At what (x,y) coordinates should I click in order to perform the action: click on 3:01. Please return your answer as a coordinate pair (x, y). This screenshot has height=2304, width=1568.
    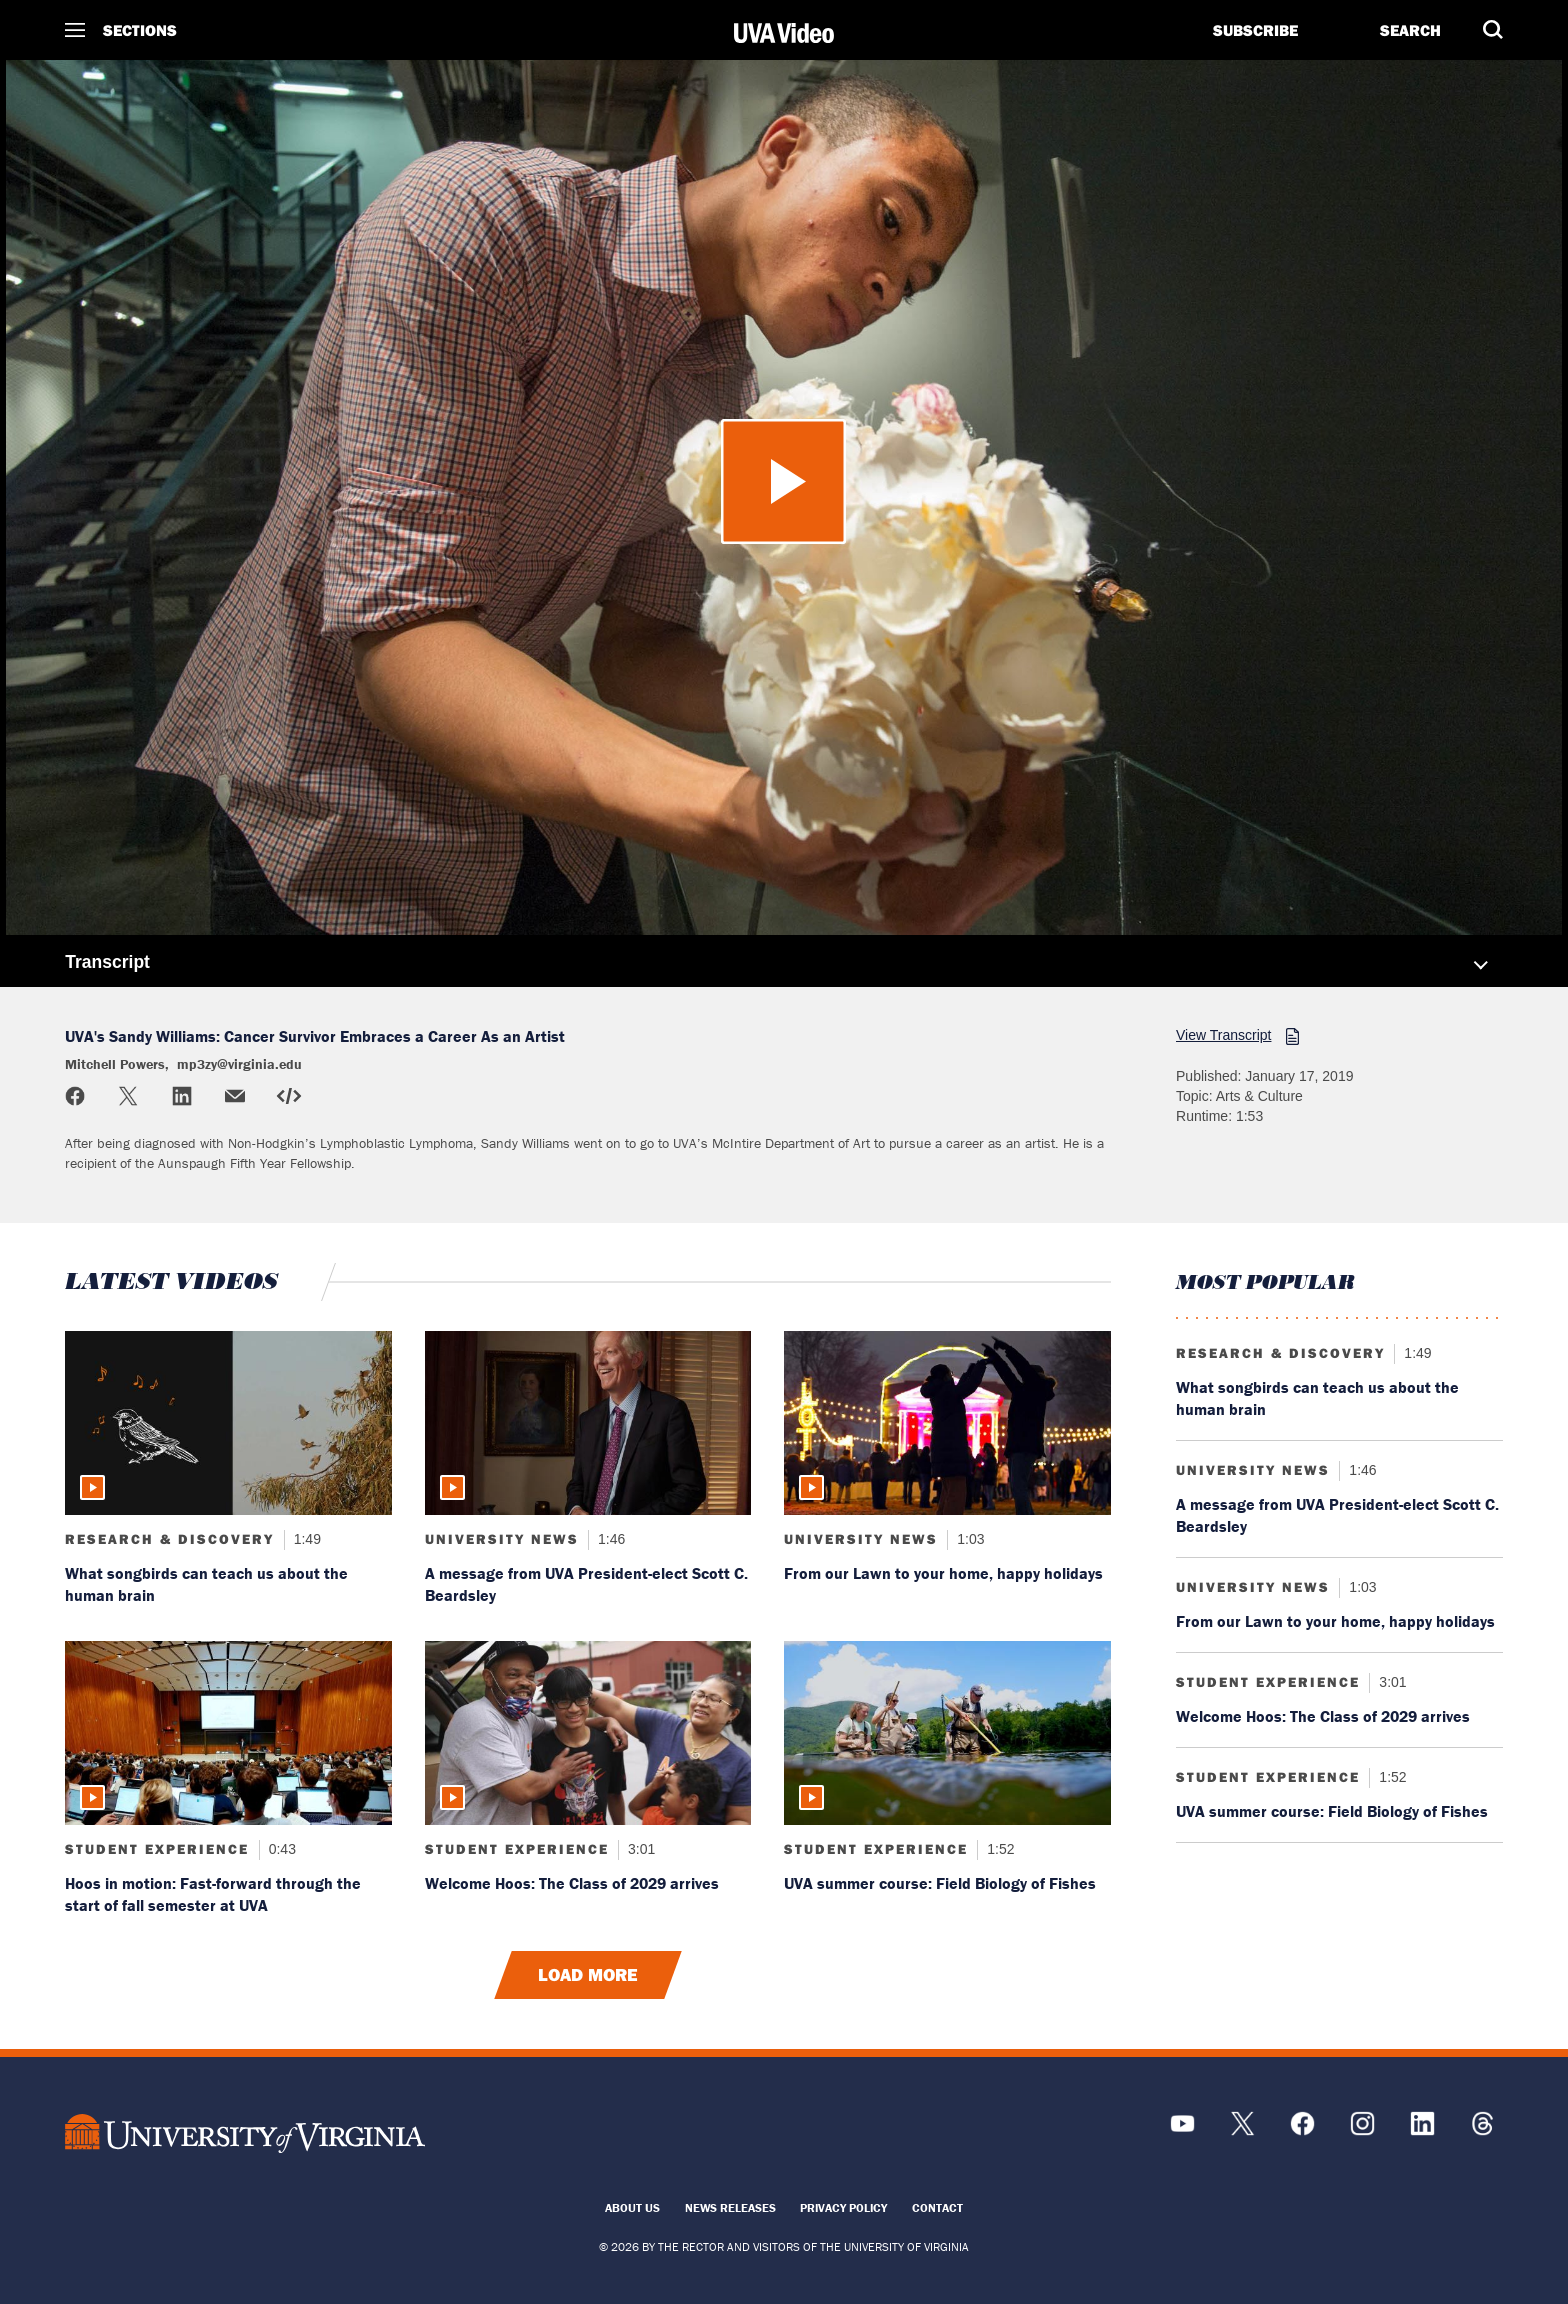
    Looking at the image, I should click on (639, 1849).